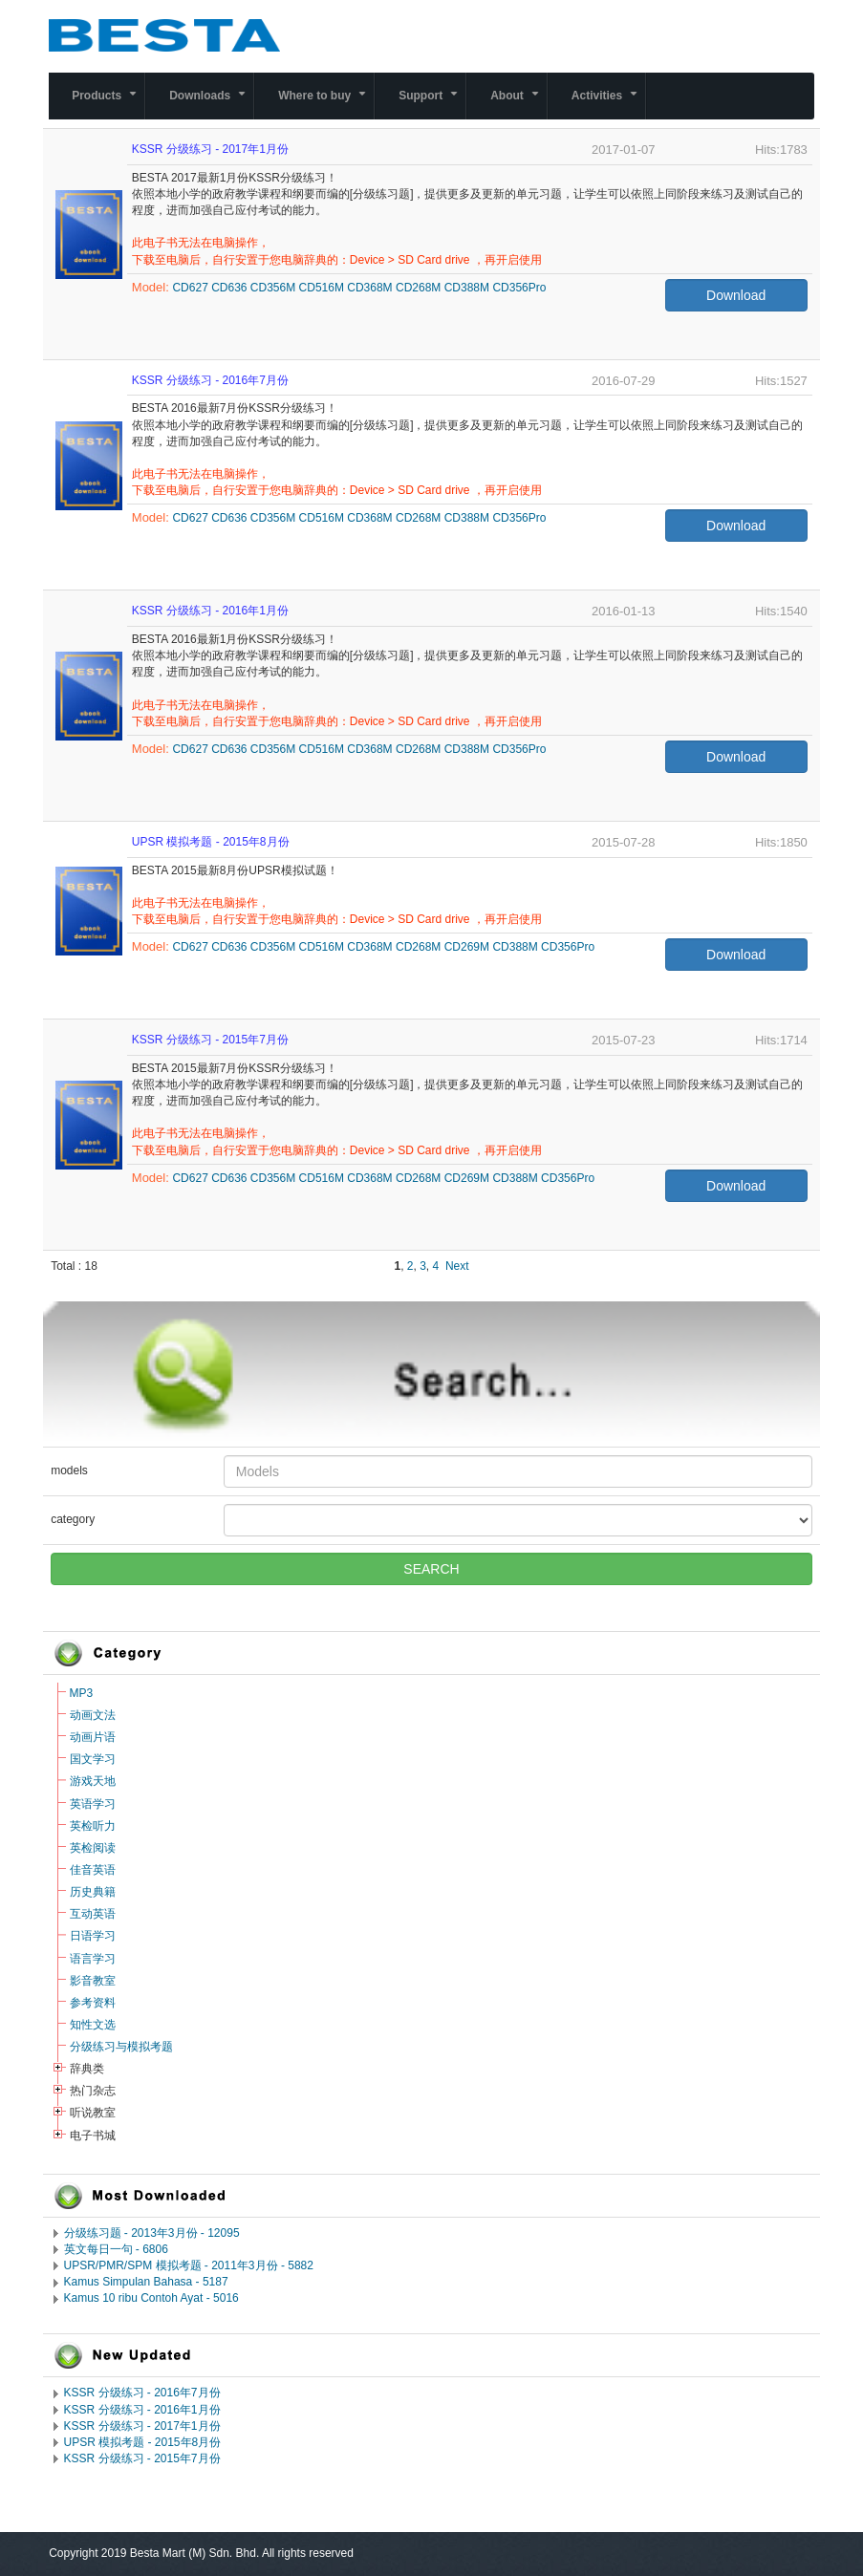  I want to click on Download, so click(736, 295).